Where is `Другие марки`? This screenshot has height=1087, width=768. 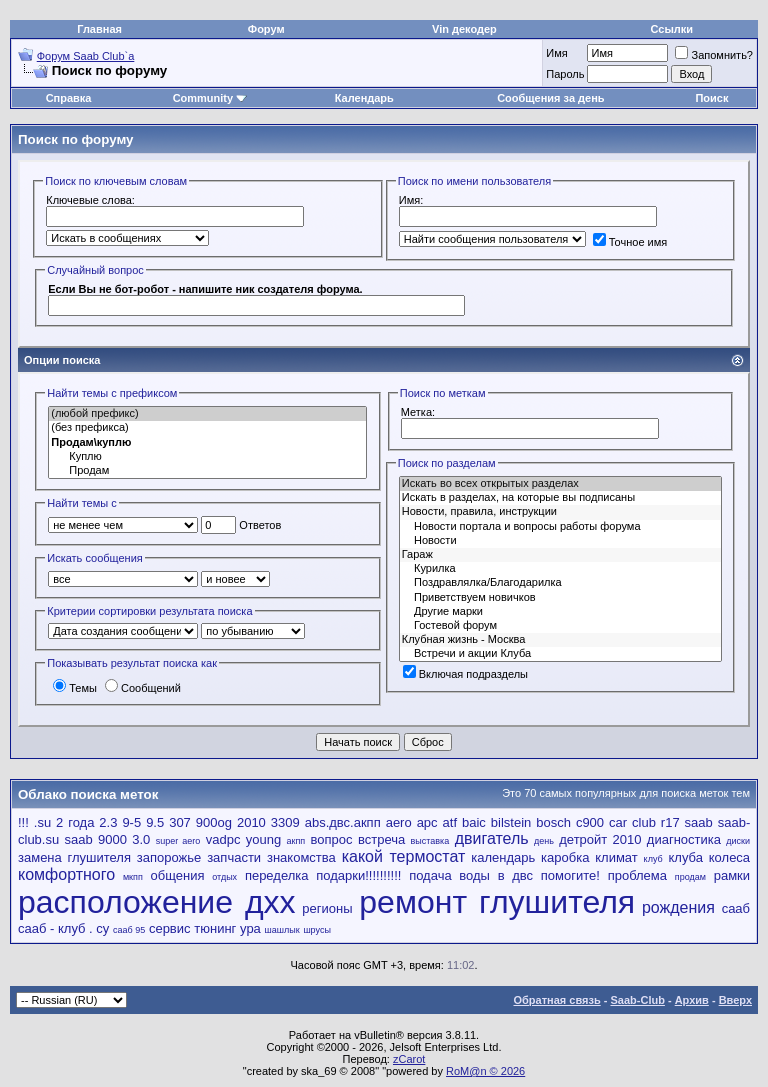 Другие марки is located at coordinates (560, 612).